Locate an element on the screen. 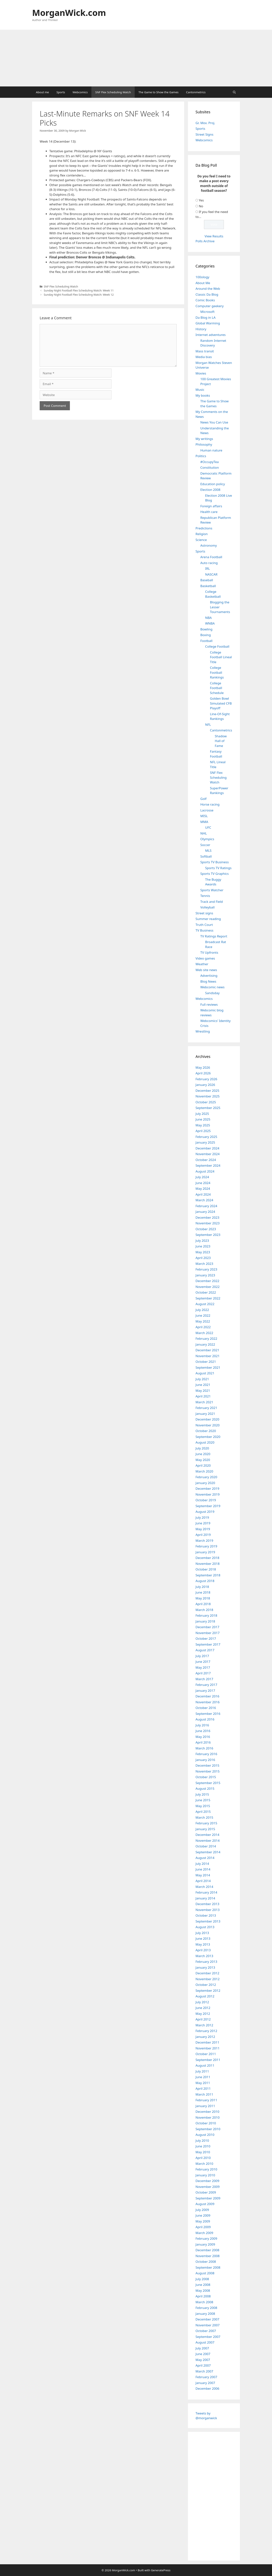 This screenshot has height=2576, width=272. January 2012 is located at coordinates (205, 2036).